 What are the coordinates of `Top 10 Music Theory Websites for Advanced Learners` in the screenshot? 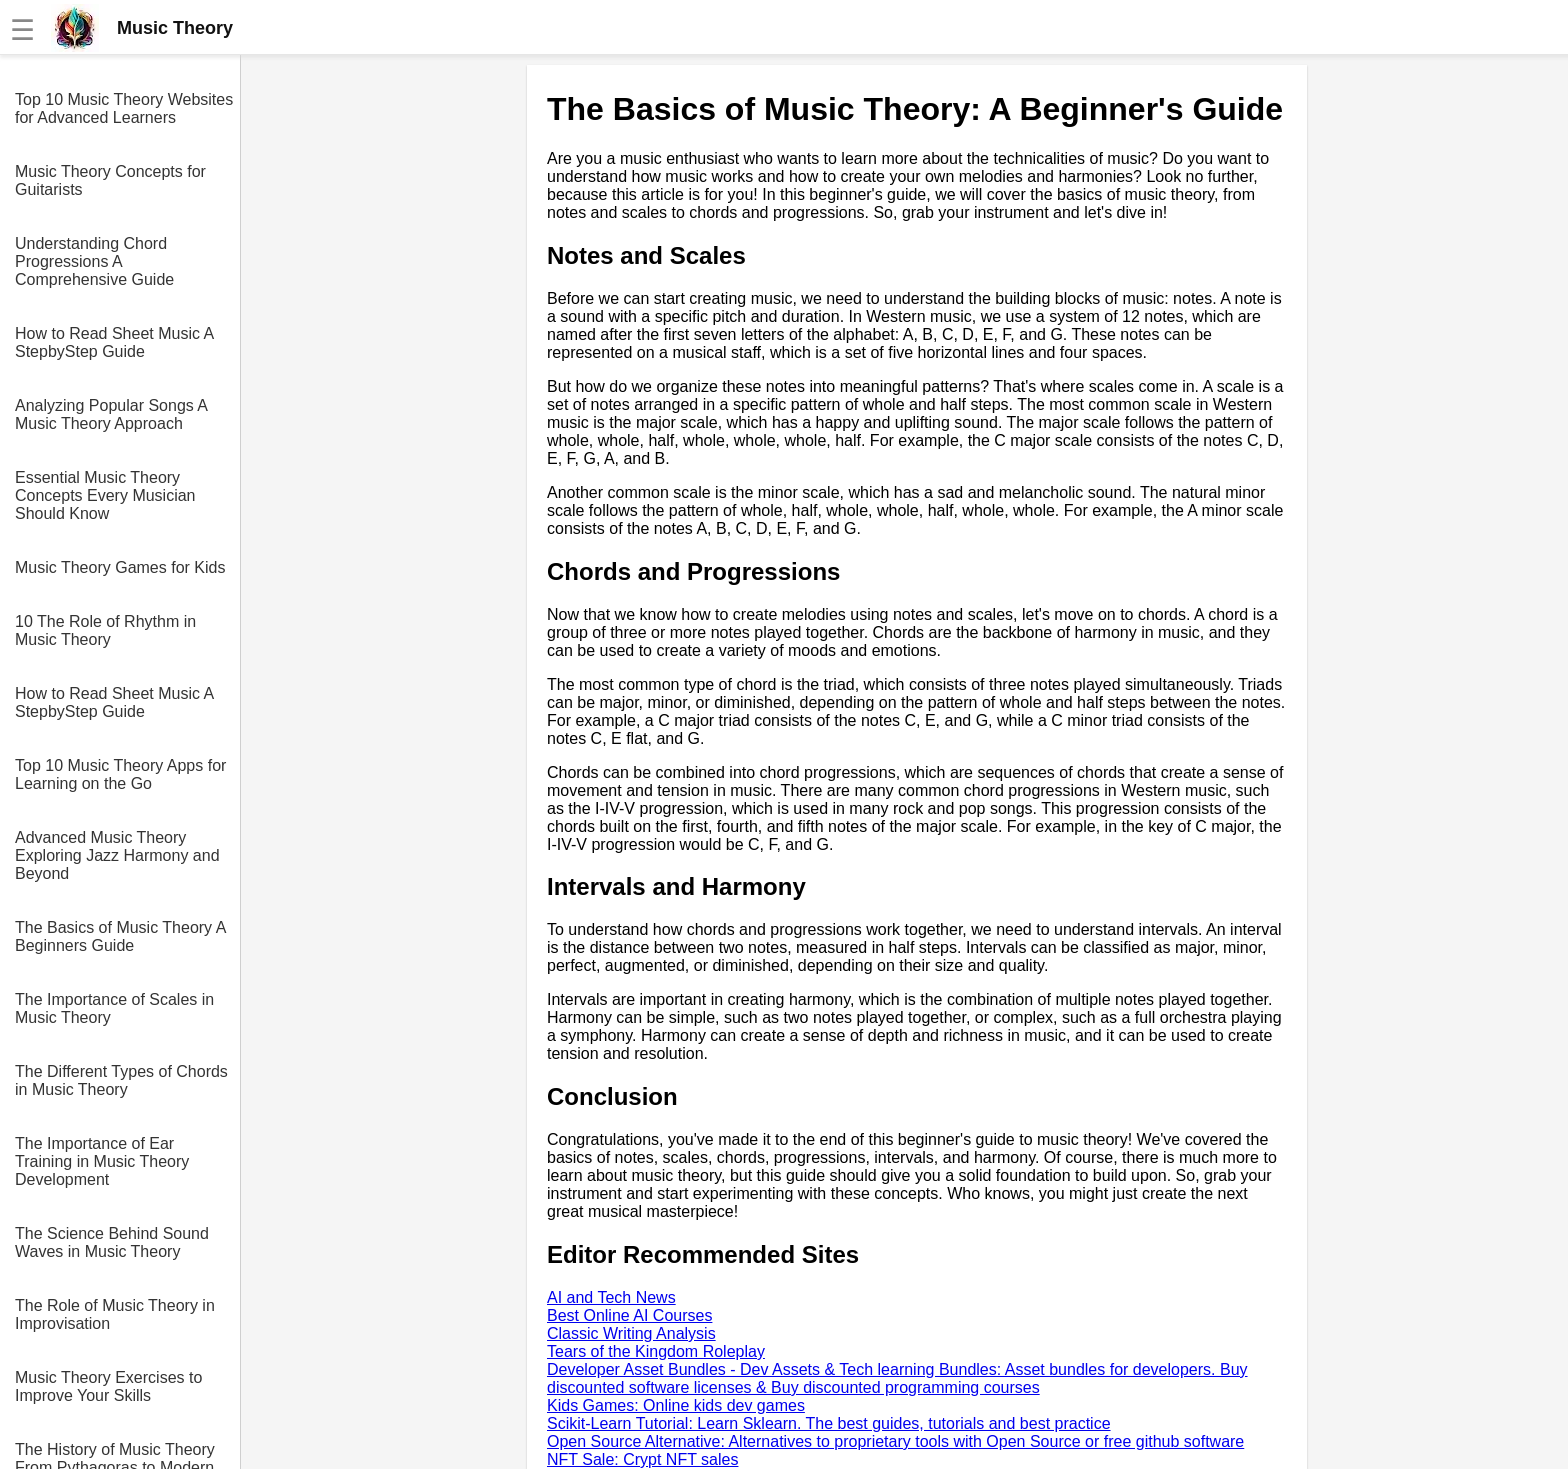 It's located at (124, 108).